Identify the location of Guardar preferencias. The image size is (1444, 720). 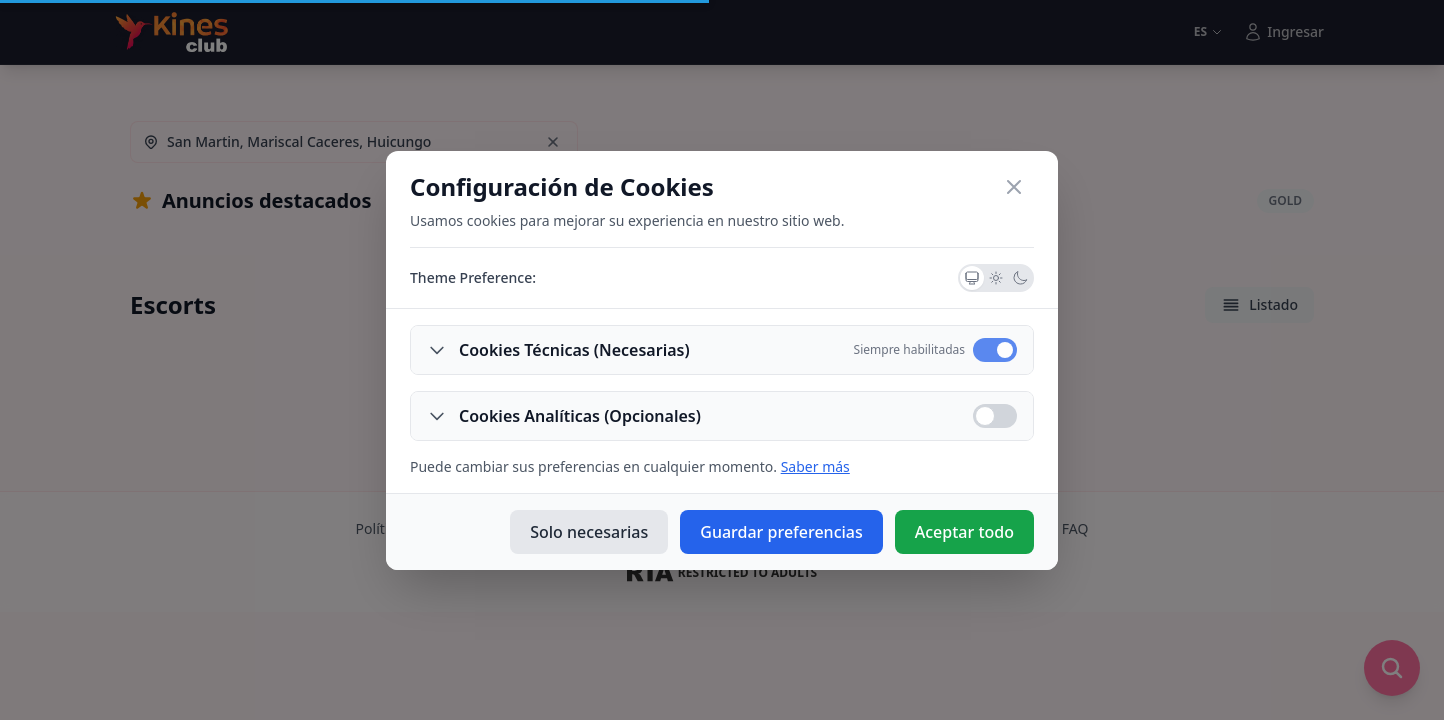
(781, 532).